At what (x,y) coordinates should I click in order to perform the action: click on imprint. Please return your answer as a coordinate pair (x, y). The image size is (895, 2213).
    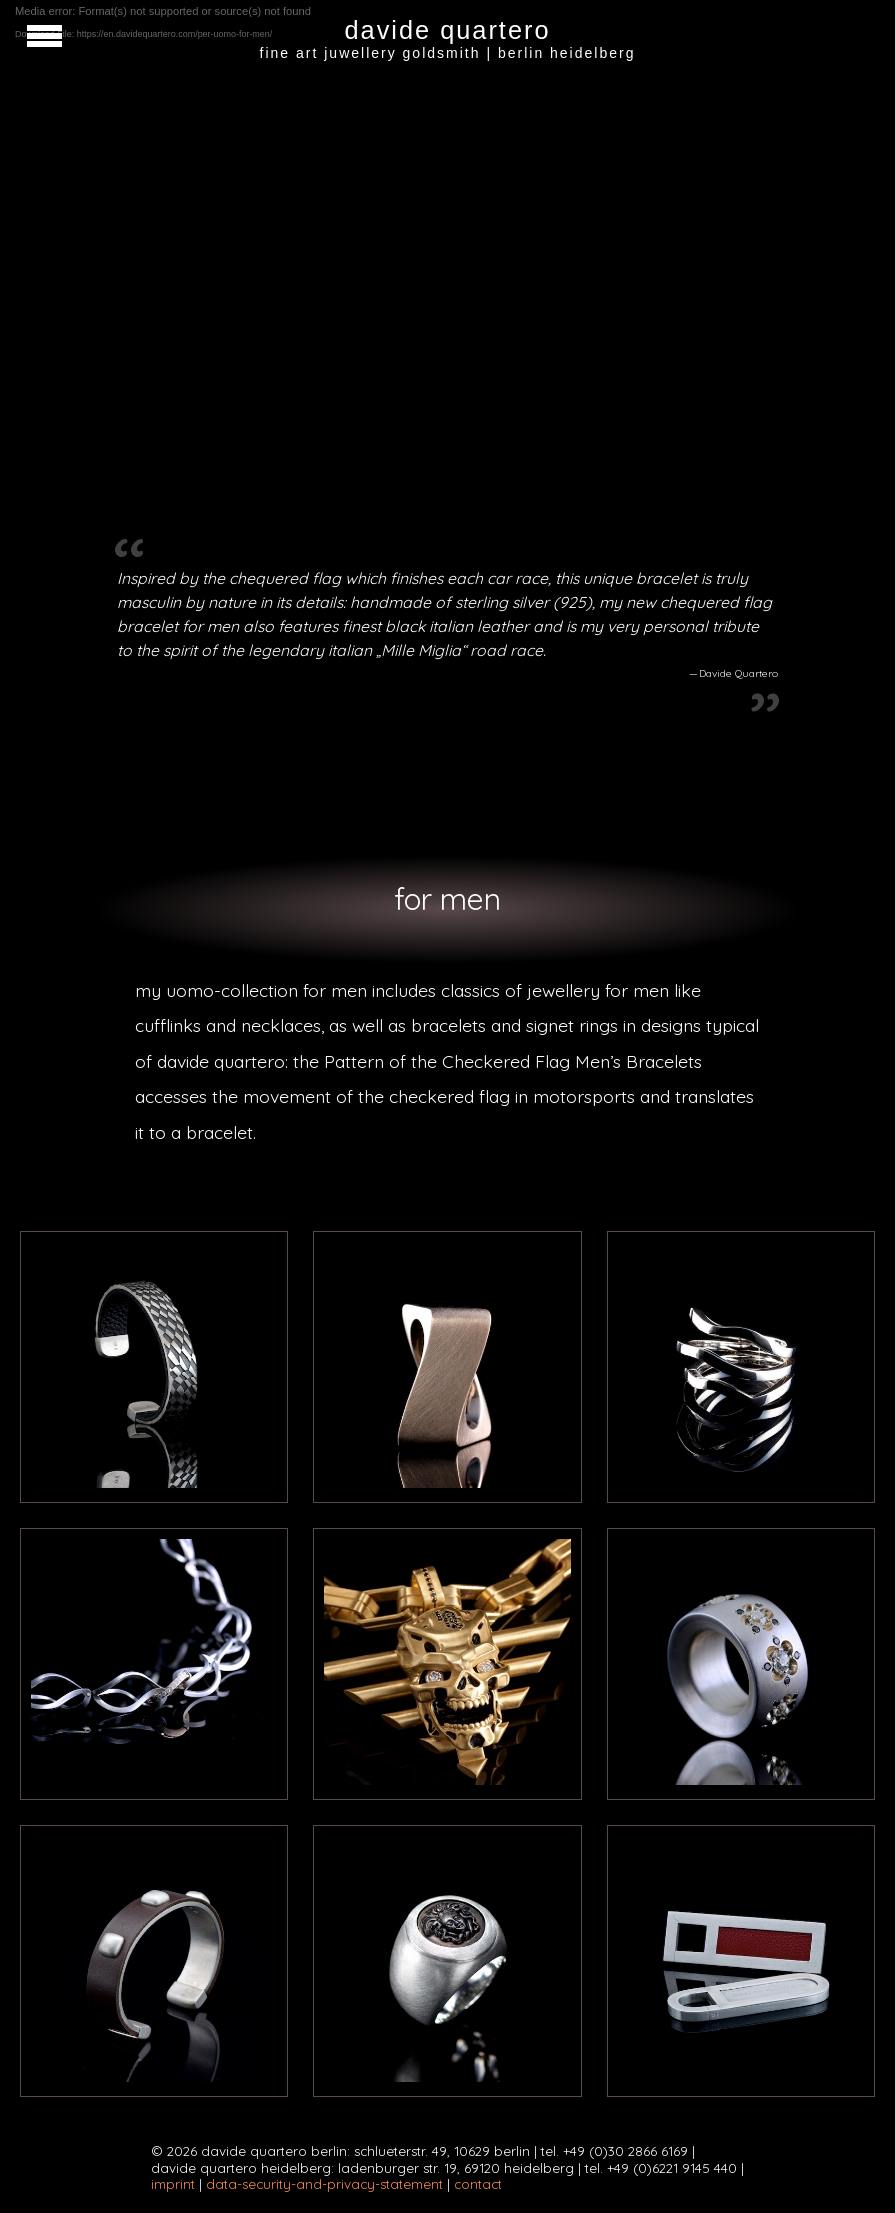
    Looking at the image, I should click on (173, 2184).